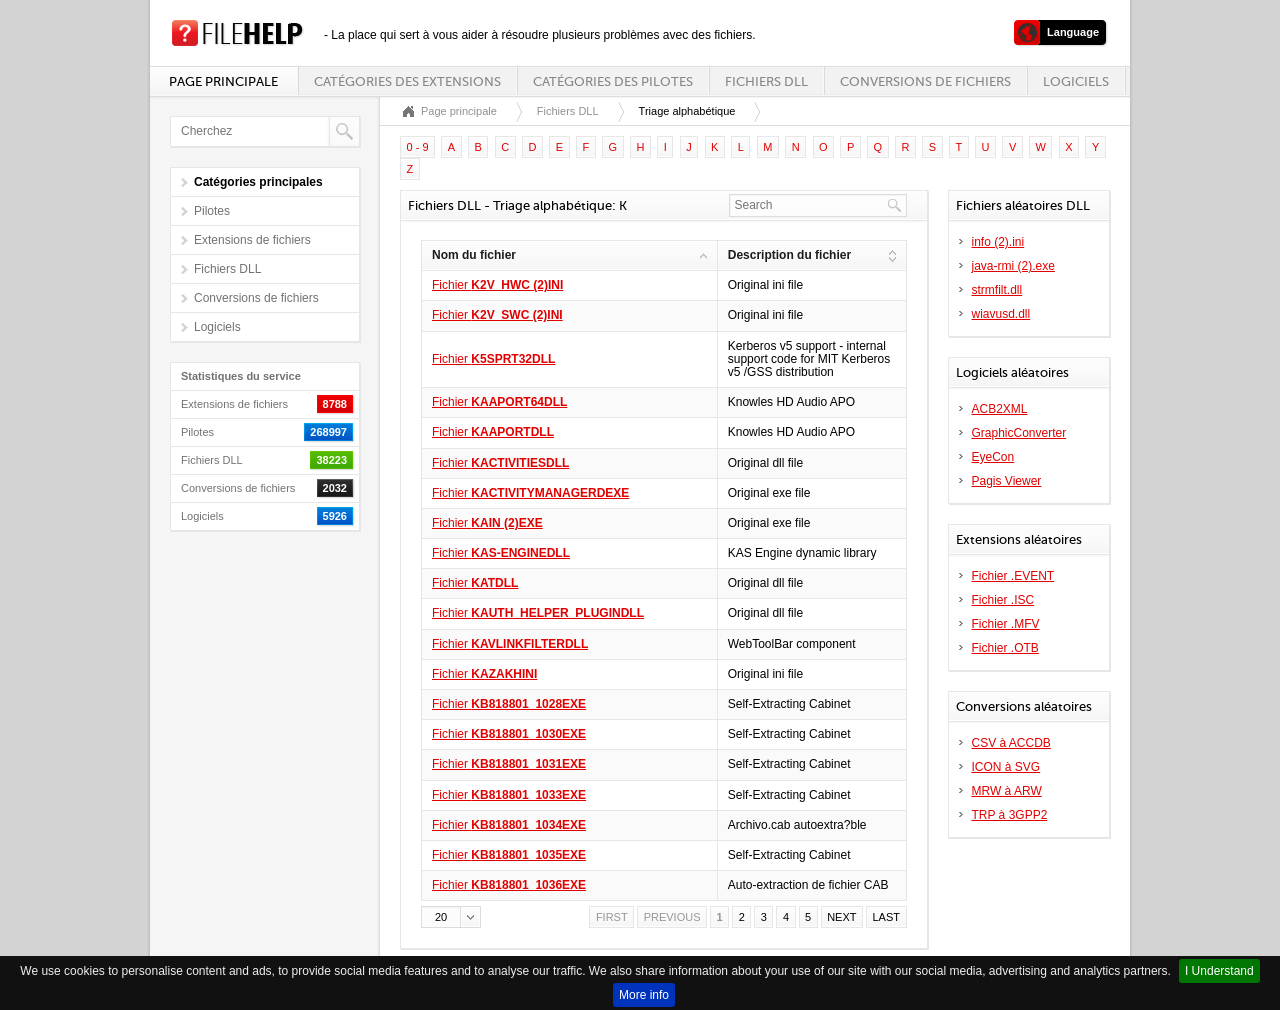  Describe the element at coordinates (644, 995) in the screenshot. I see `More info` at that location.